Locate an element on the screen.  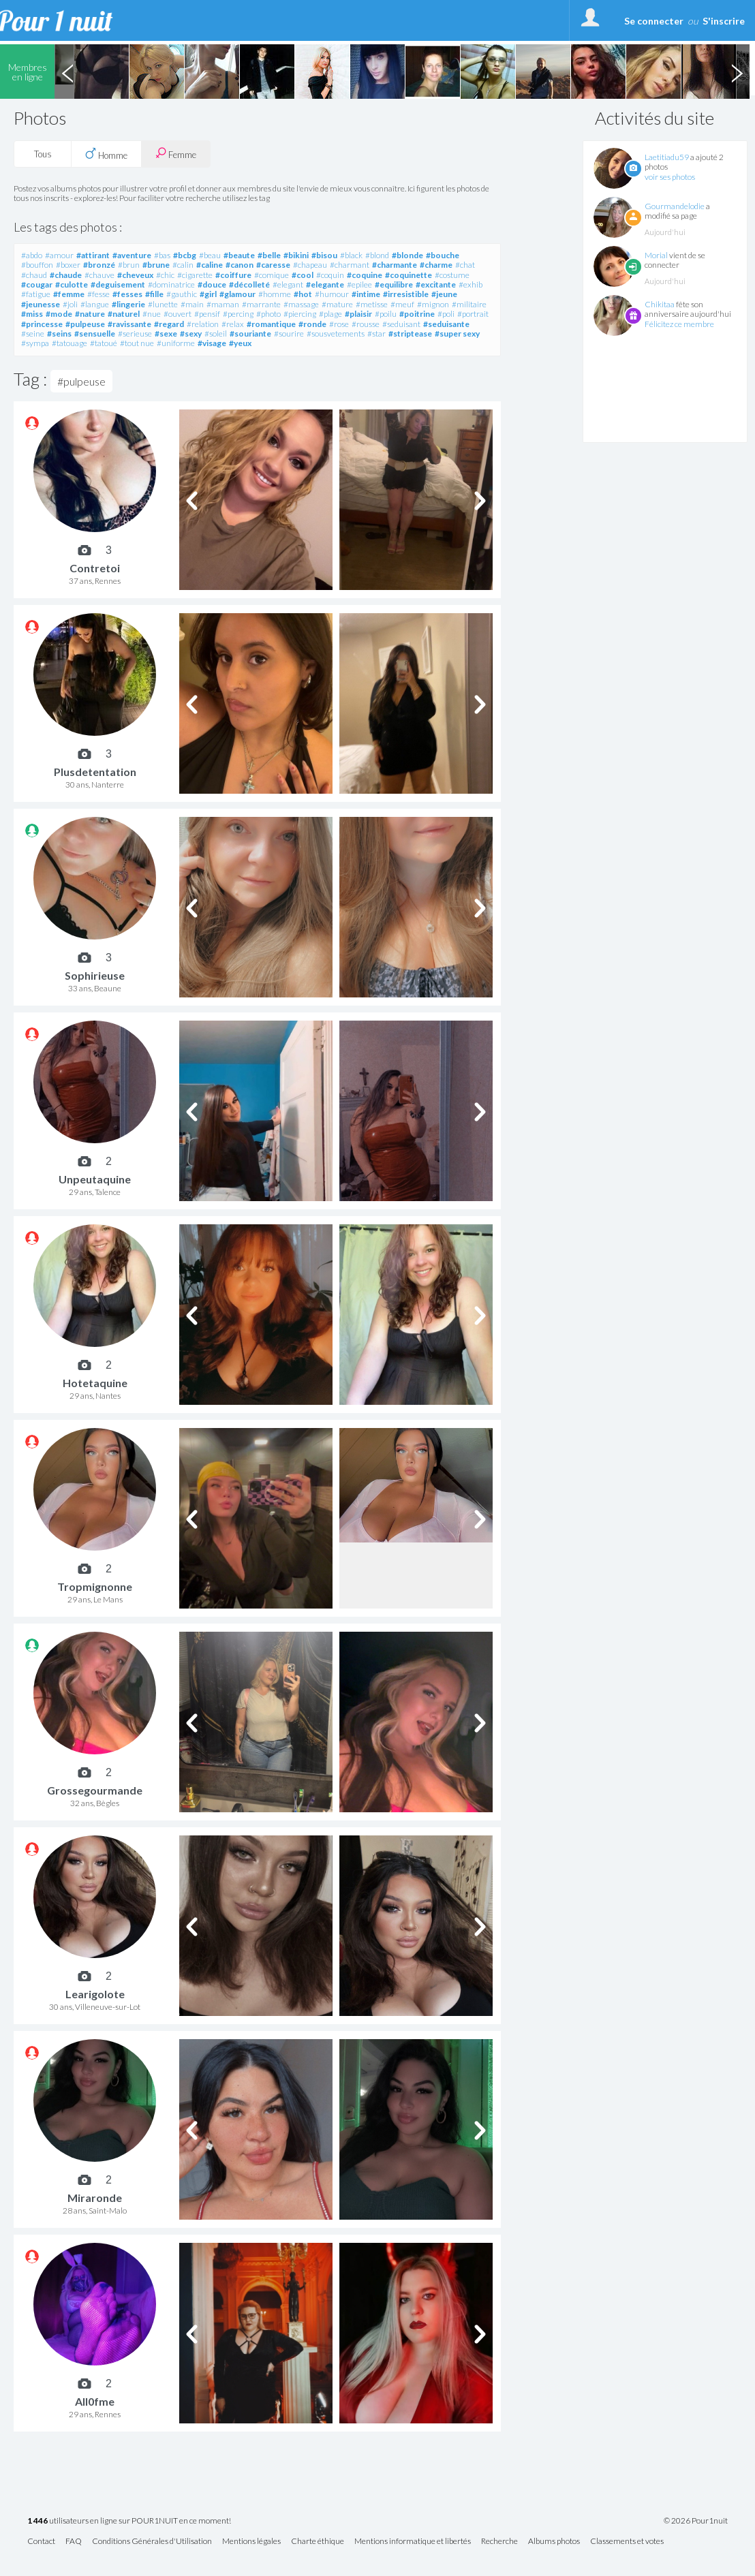
#ravissante is located at coordinates (129, 324).